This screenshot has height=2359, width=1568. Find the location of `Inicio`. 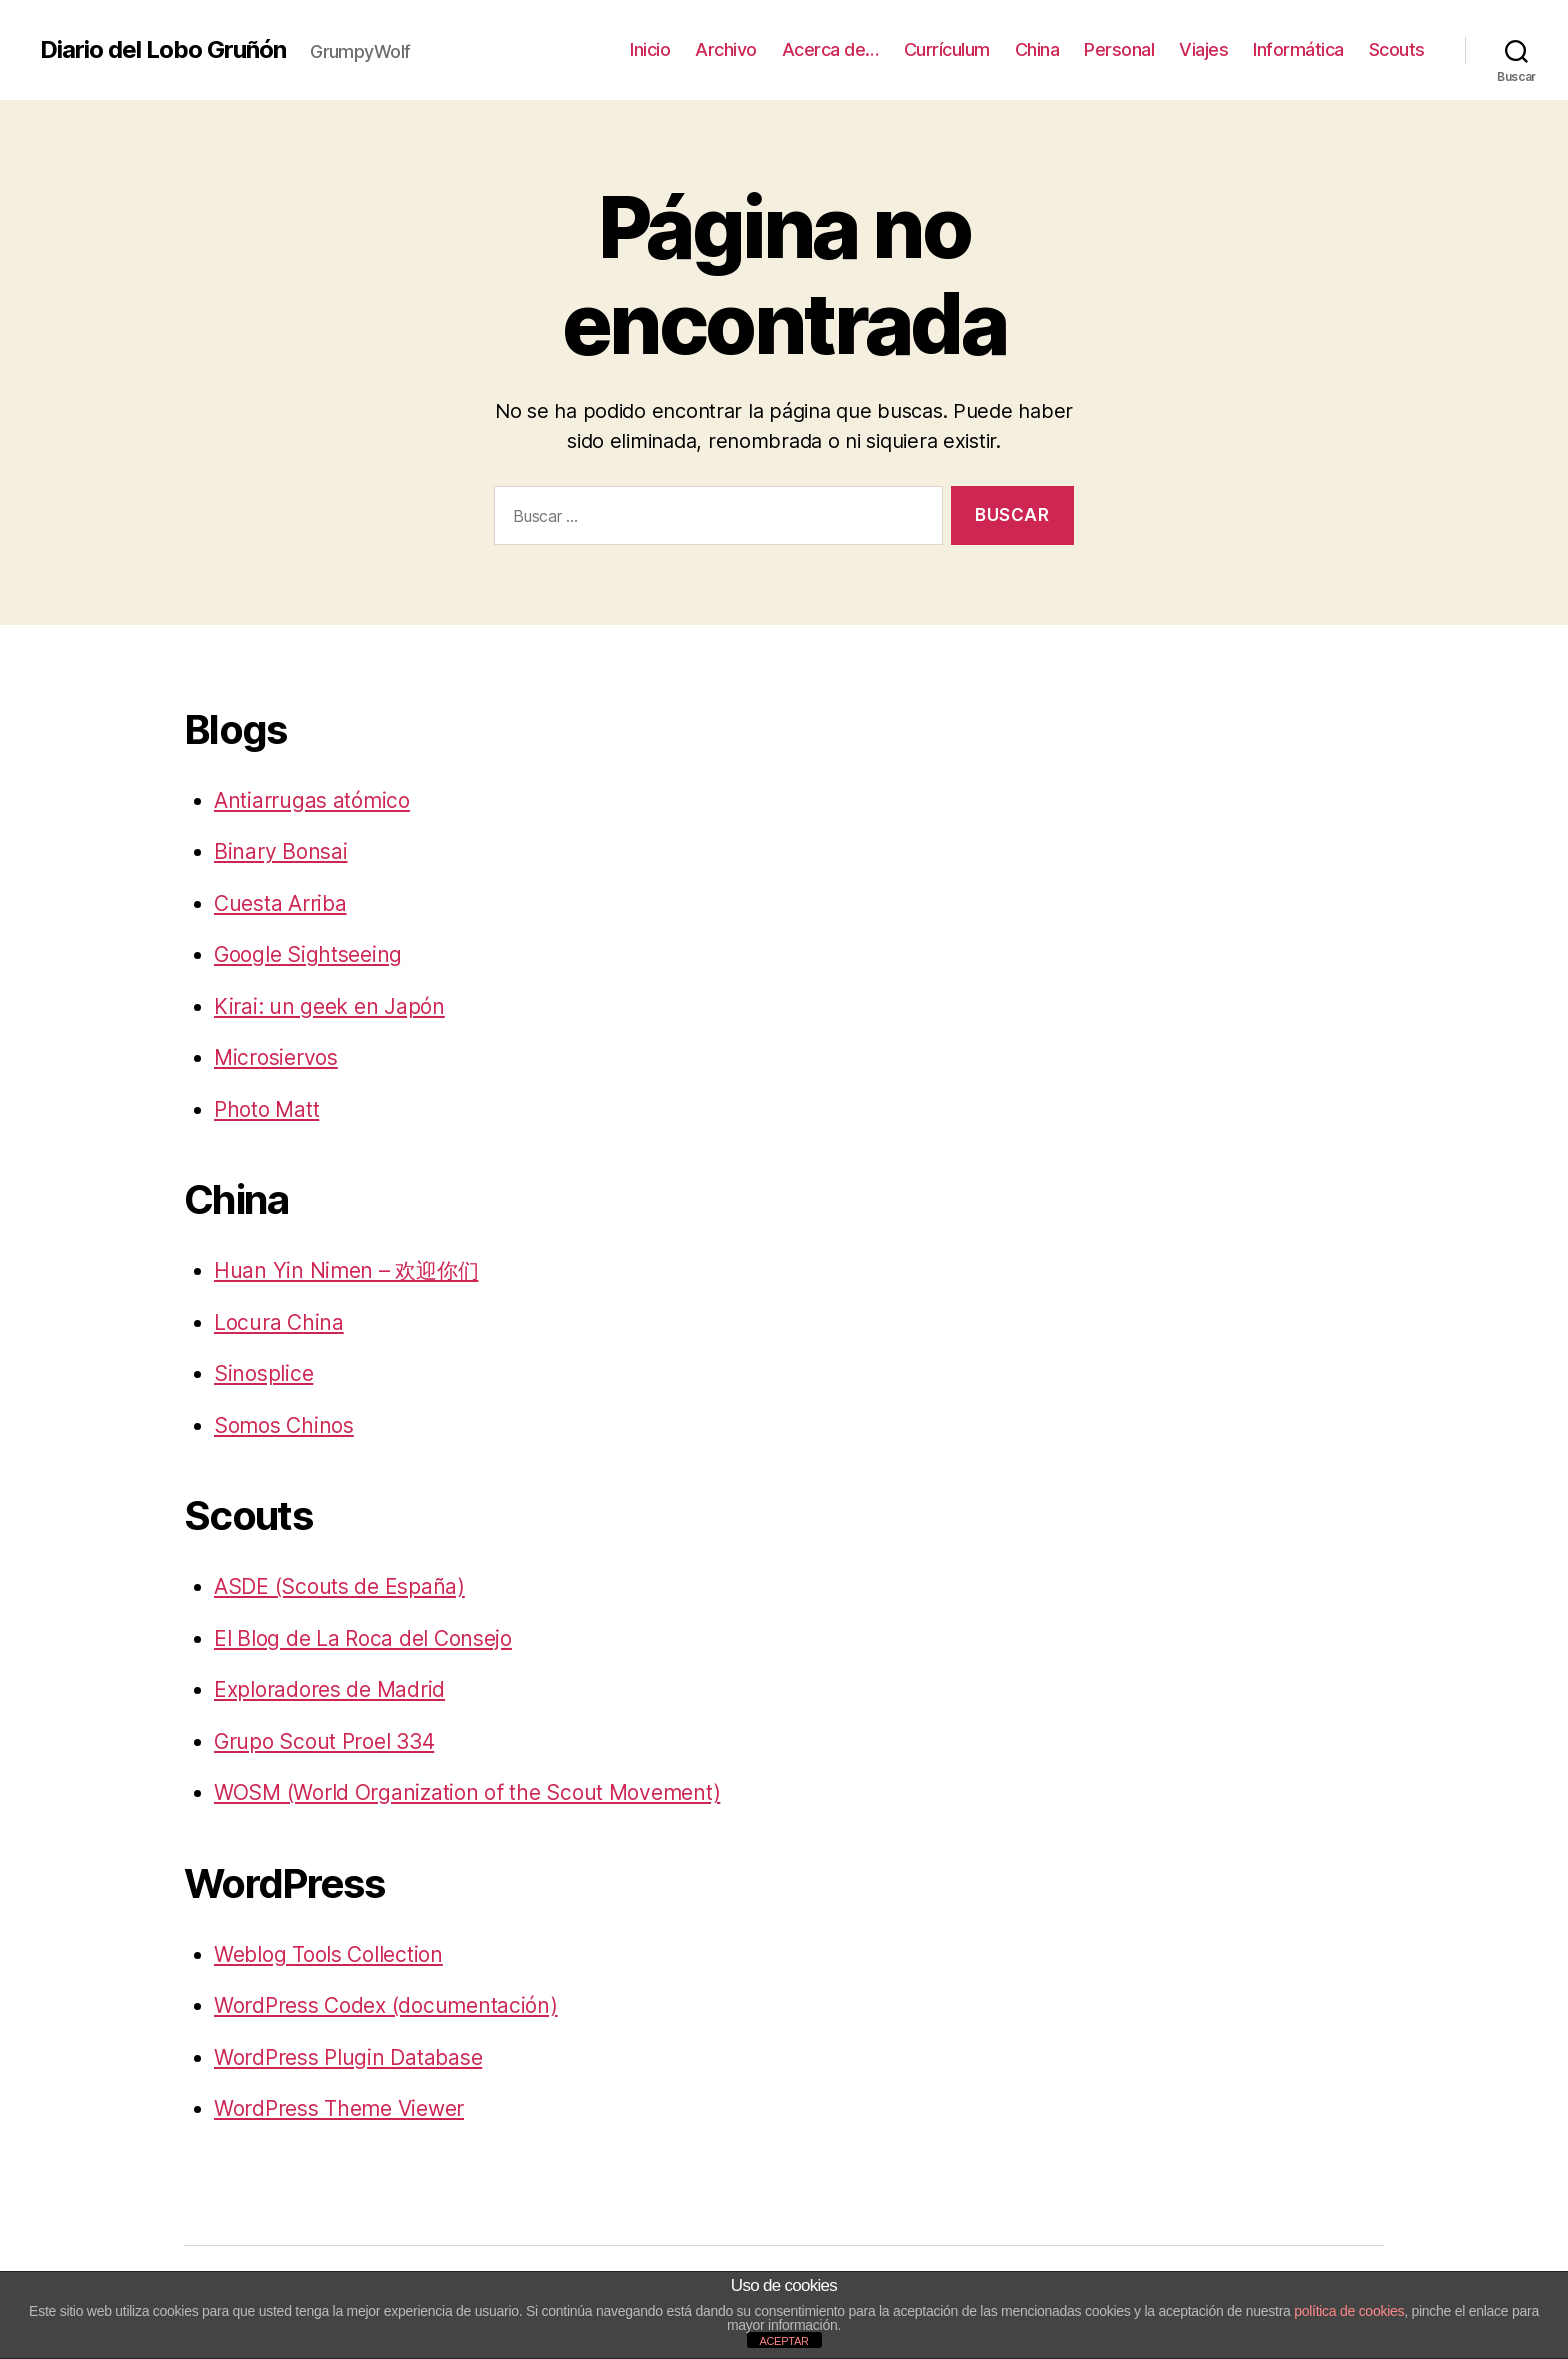

Inicio is located at coordinates (650, 49).